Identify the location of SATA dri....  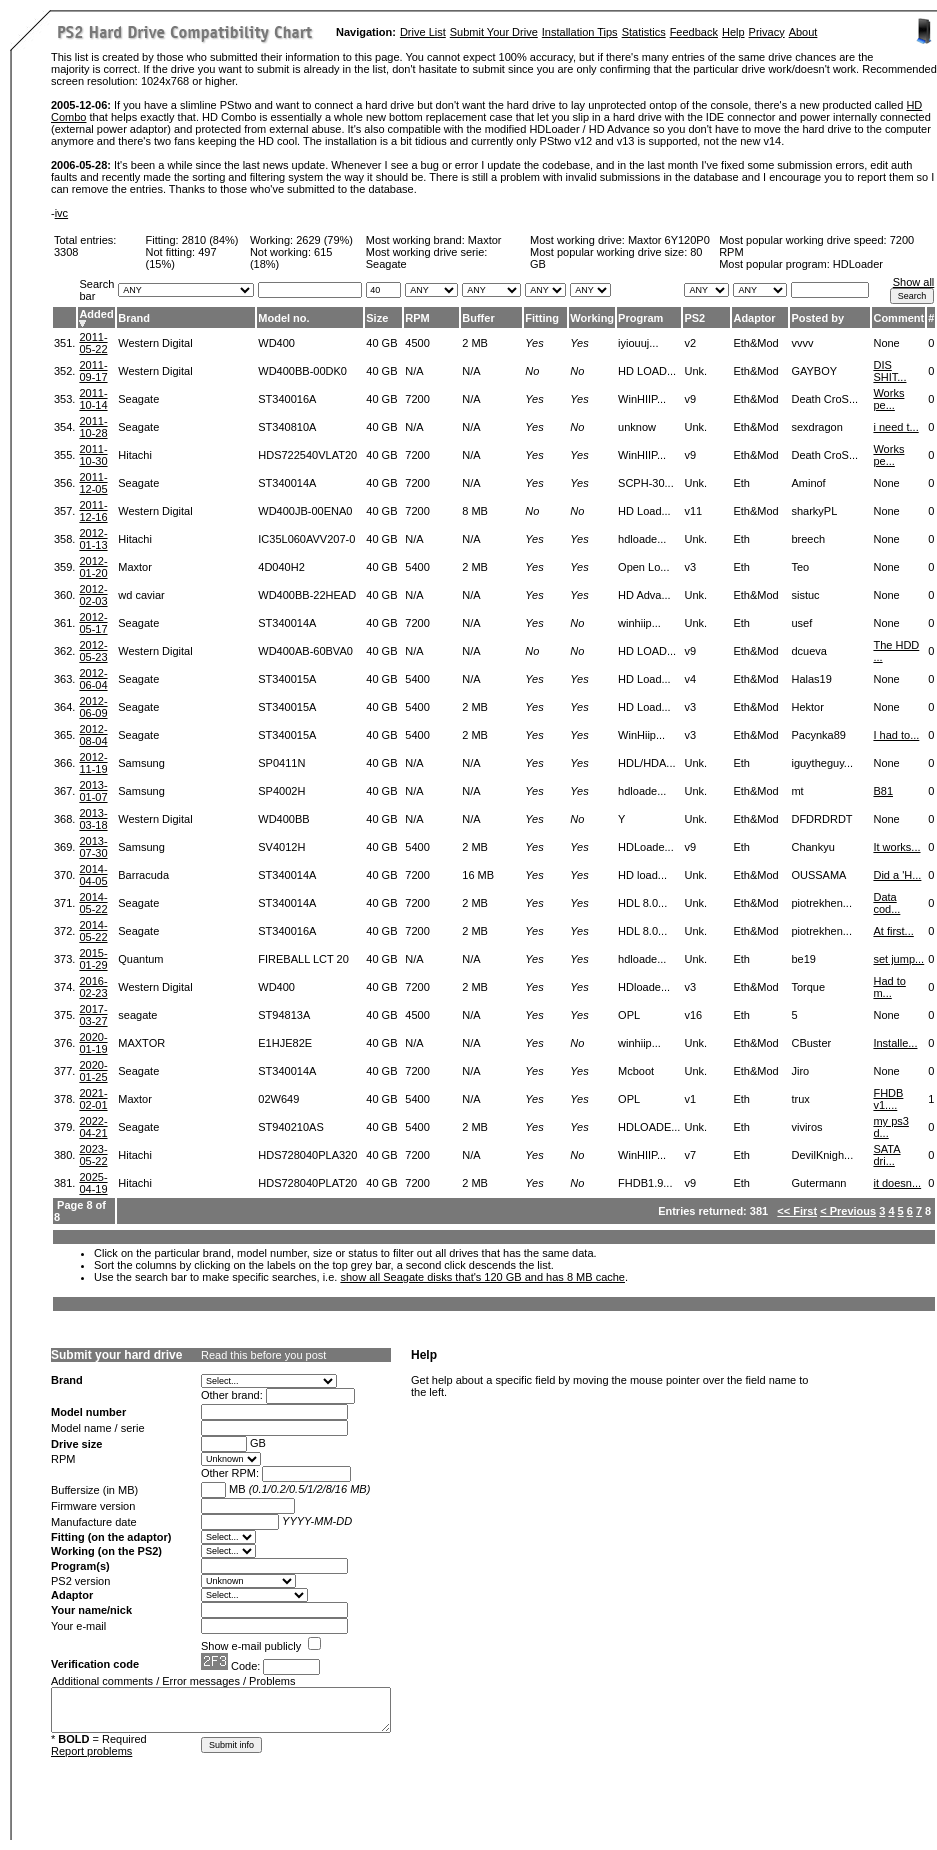
(886, 1155).